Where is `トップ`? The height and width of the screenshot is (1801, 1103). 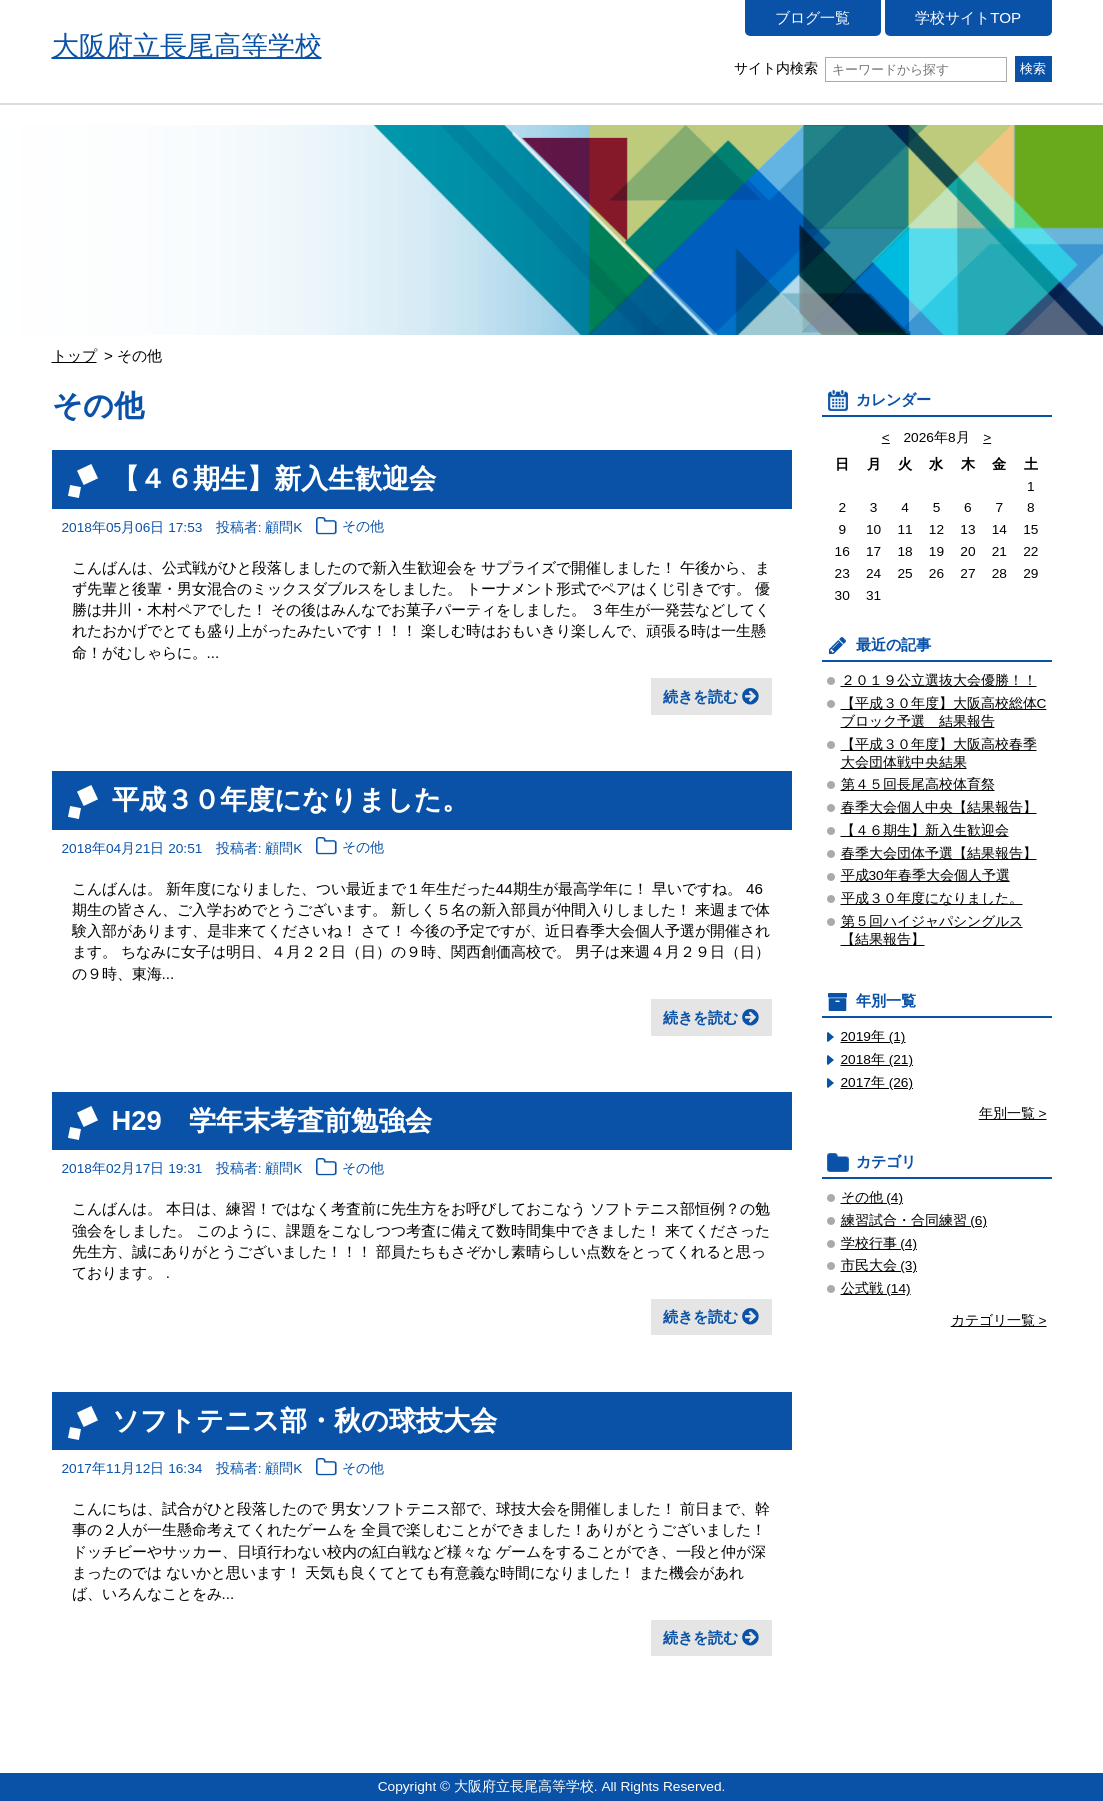
トップ is located at coordinates (74, 355).